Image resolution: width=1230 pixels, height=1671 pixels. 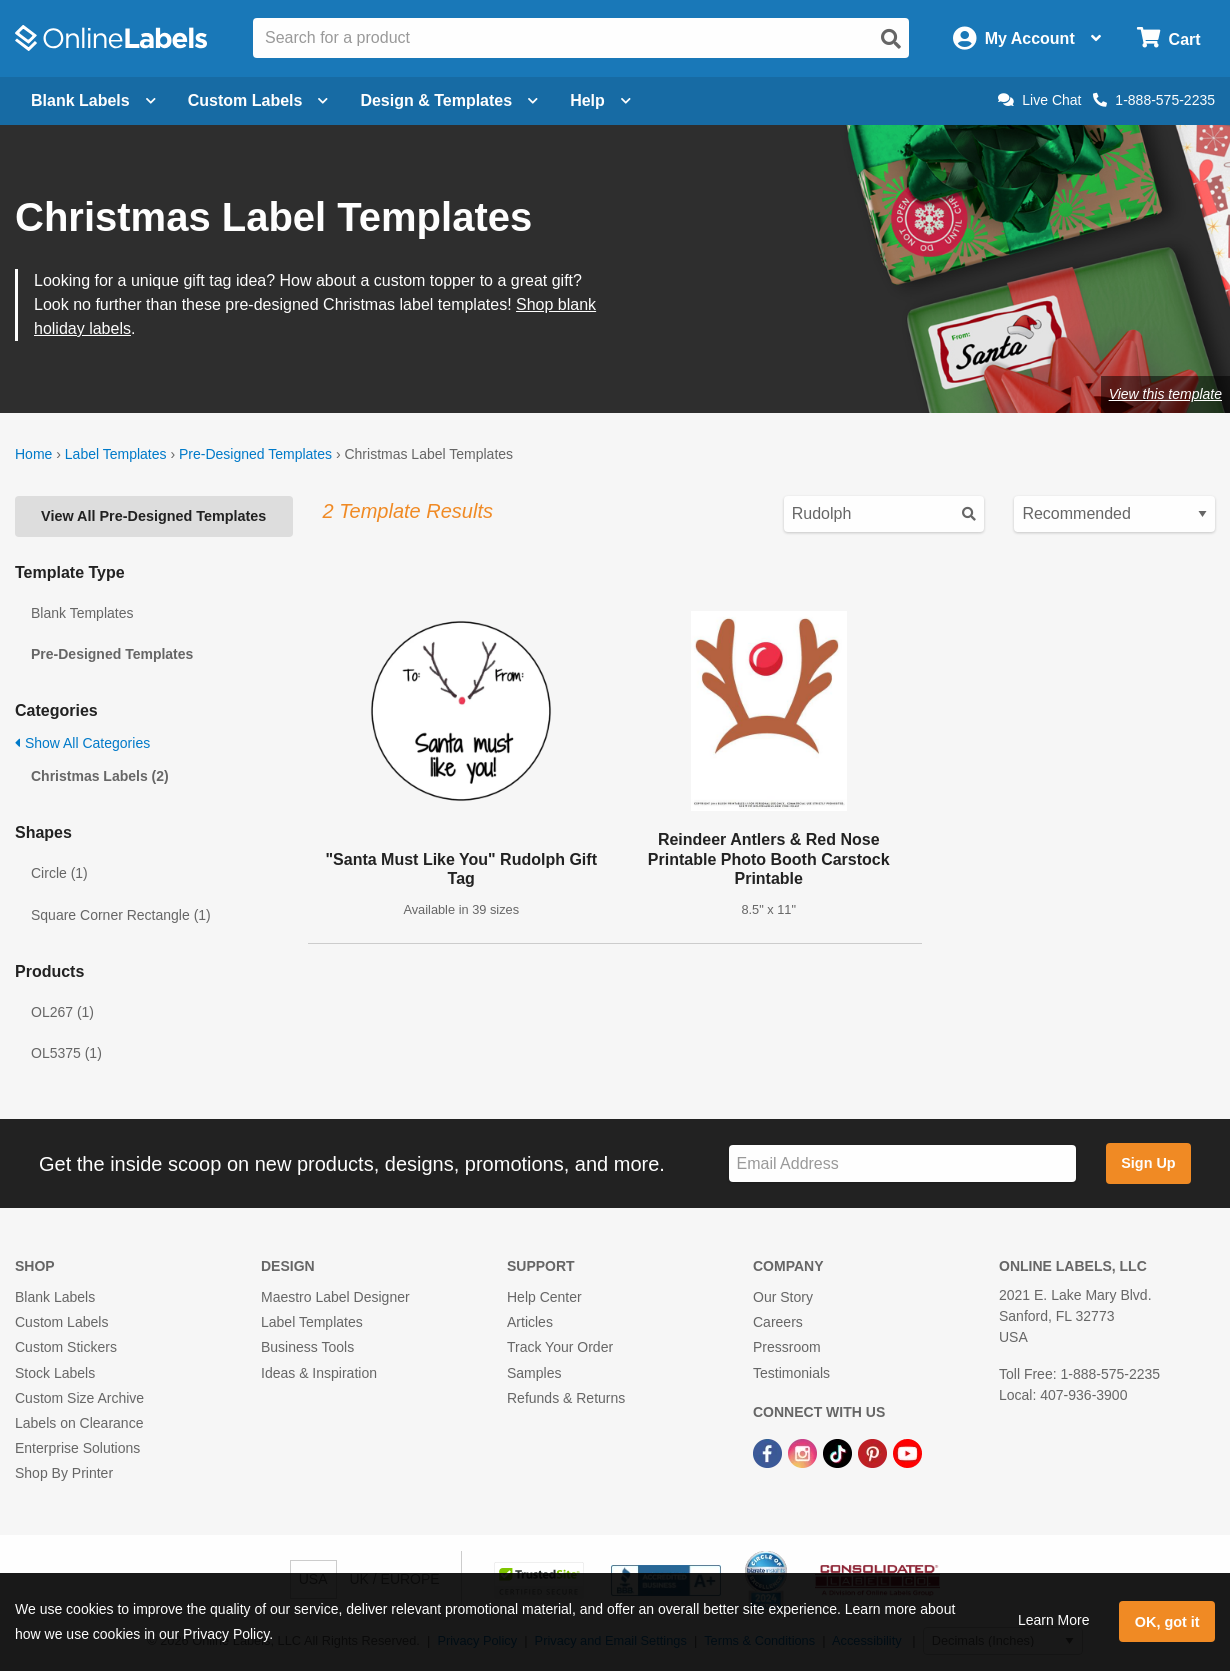 What do you see at coordinates (874, 1452) in the screenshot?
I see `[Pinterest Link]` at bounding box center [874, 1452].